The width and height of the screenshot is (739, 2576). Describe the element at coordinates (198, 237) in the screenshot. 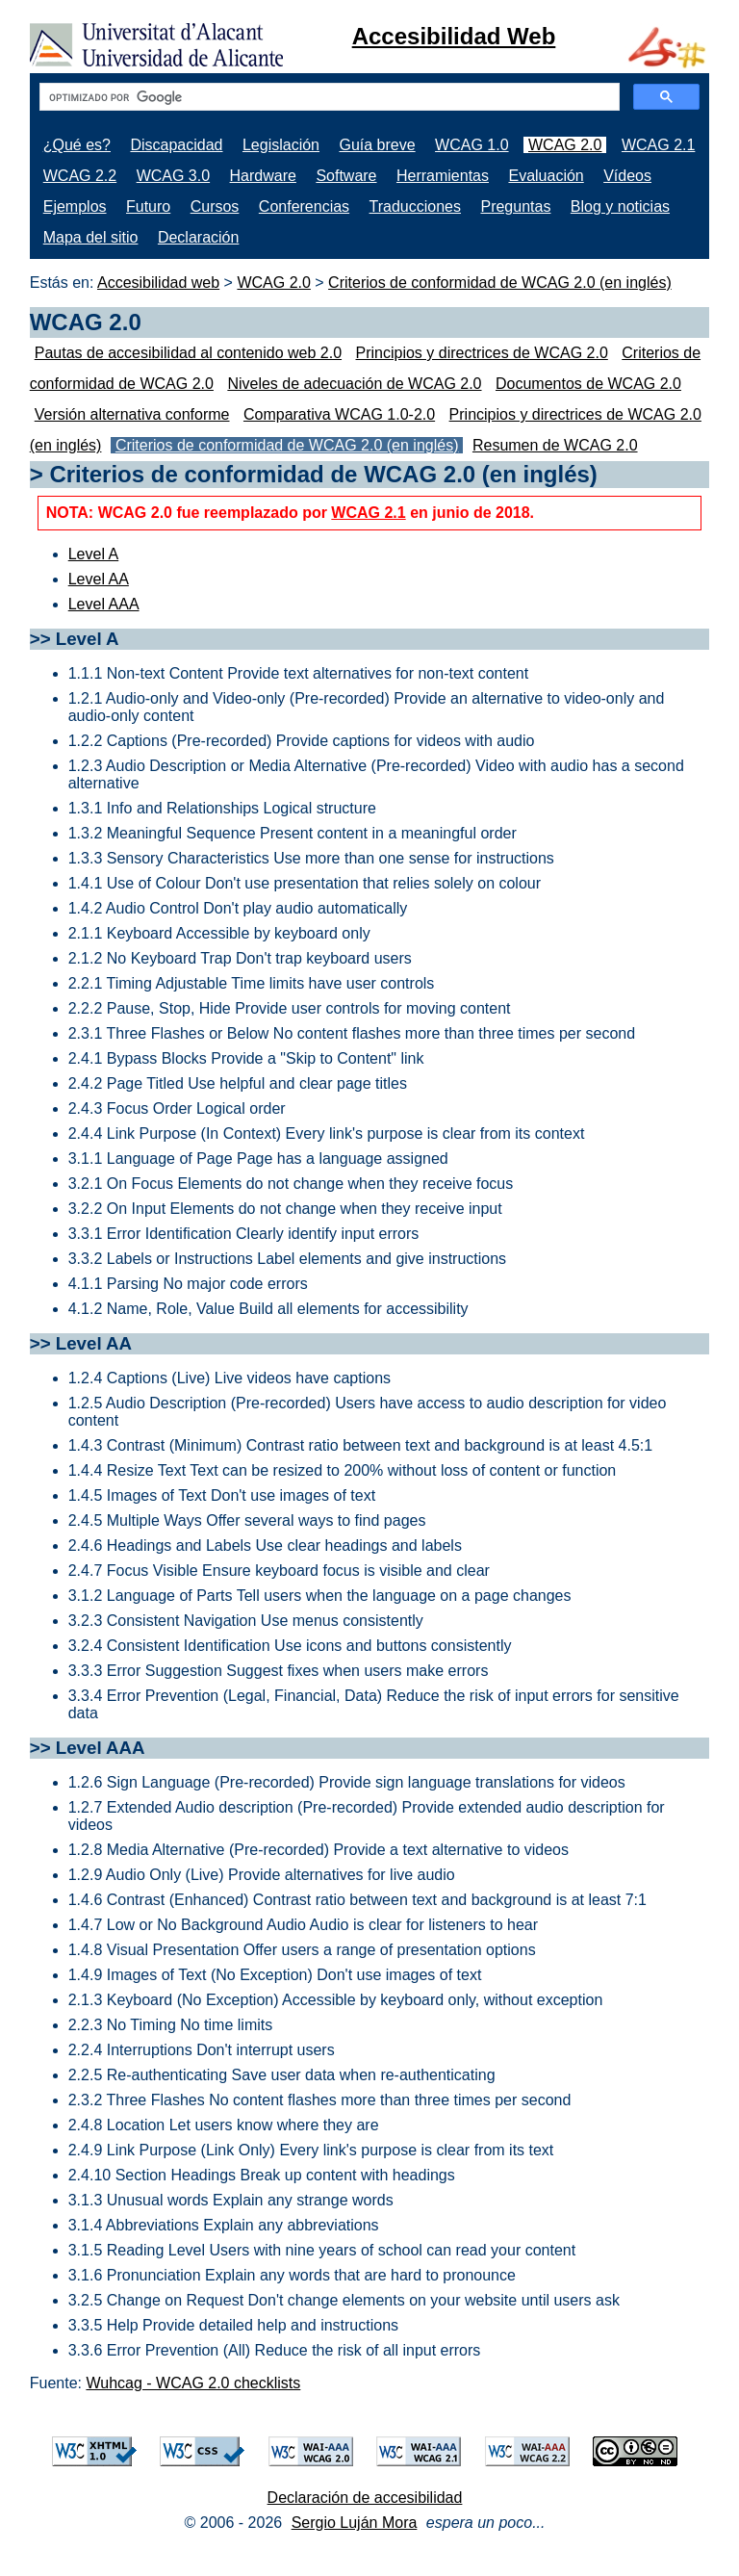

I see `Declaración` at that location.